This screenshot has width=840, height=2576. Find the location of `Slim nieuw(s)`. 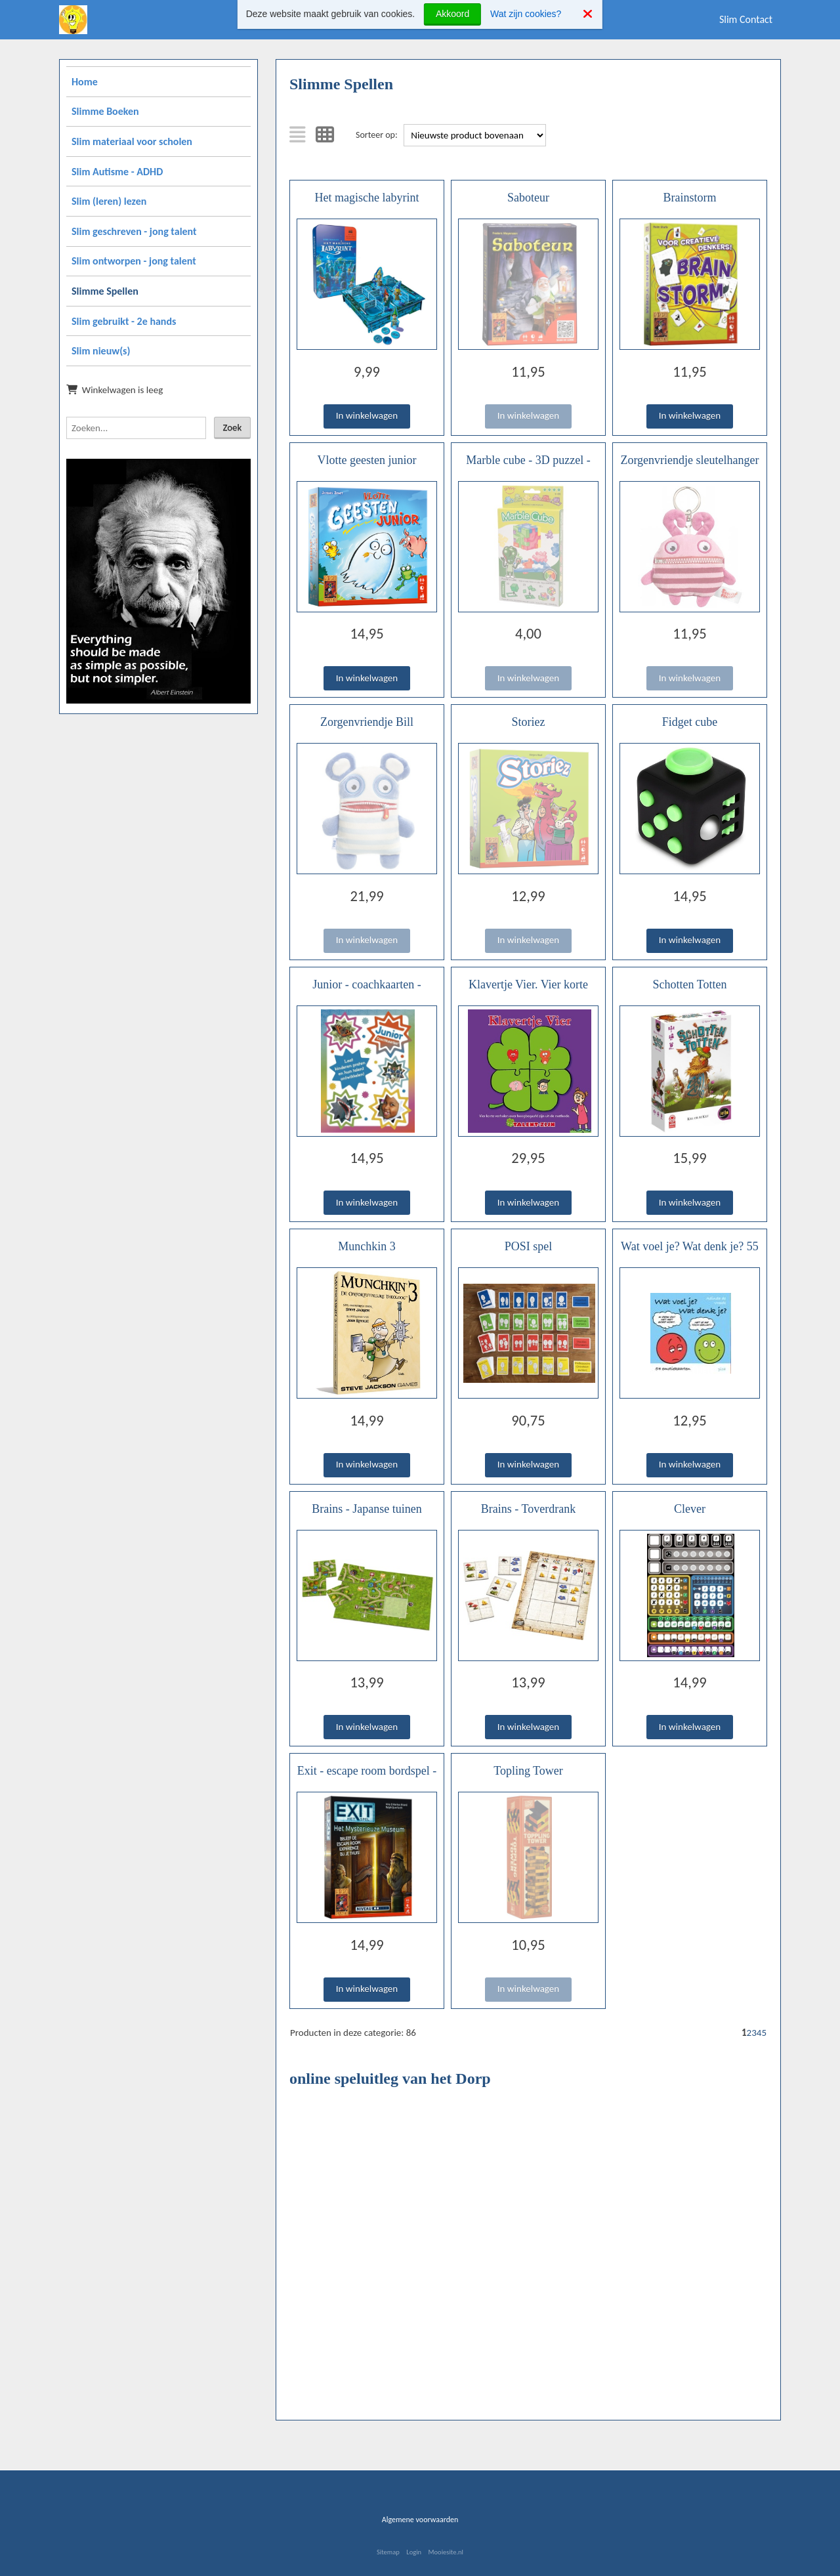

Slim nieuw(s) is located at coordinates (101, 351).